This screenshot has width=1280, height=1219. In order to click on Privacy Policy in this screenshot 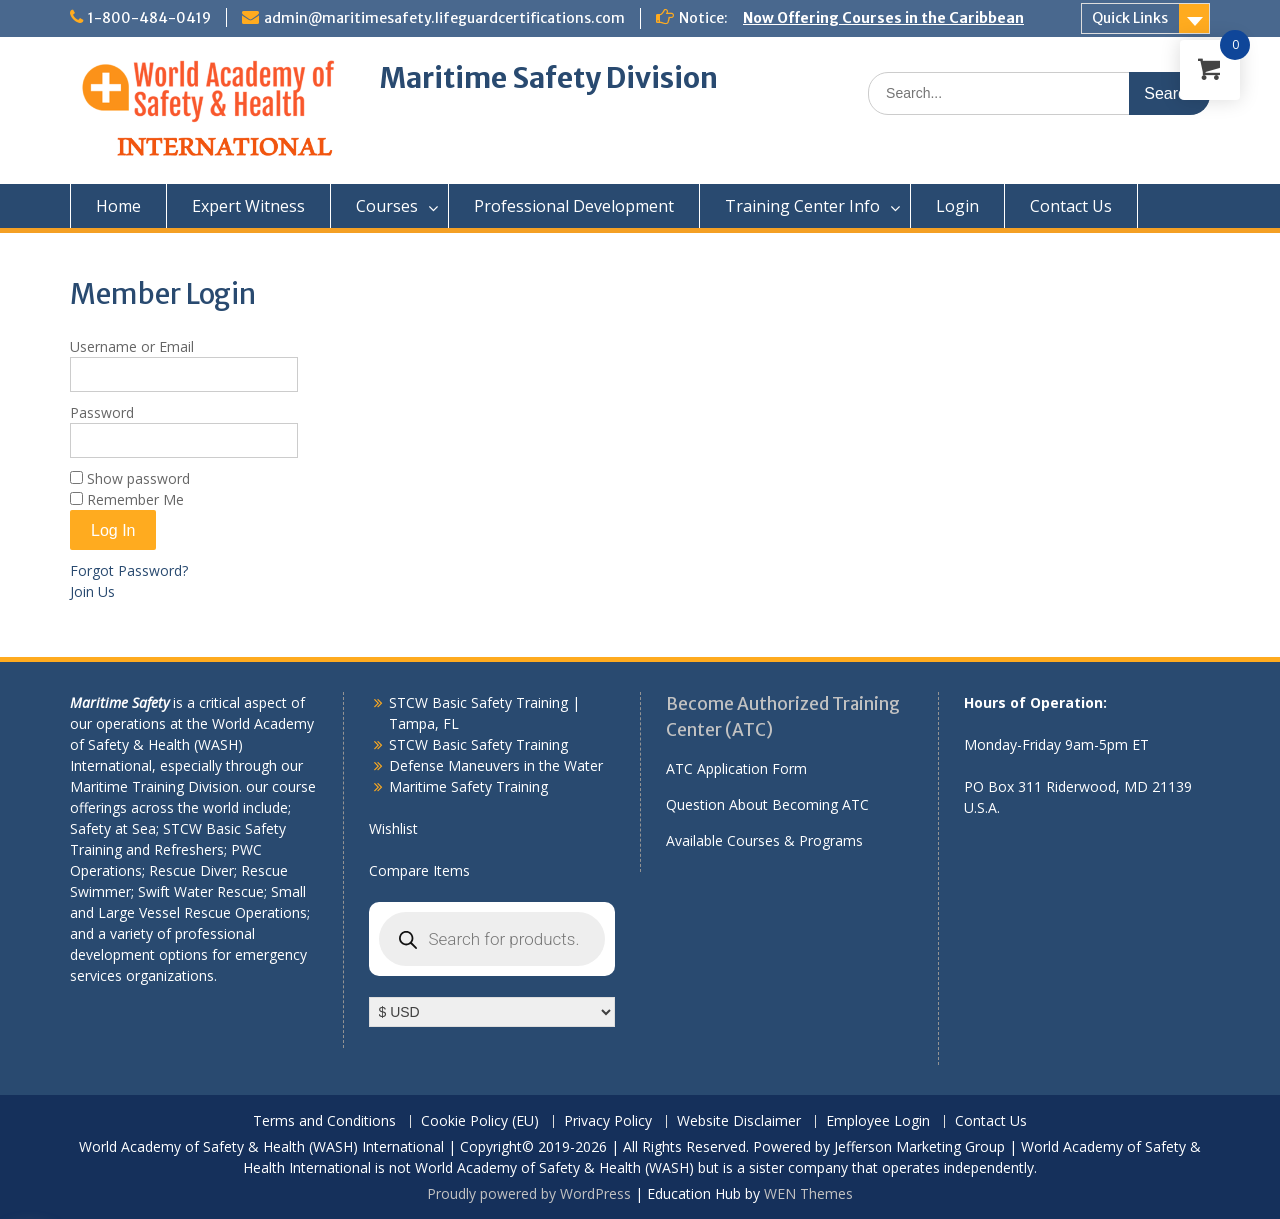, I will do `click(608, 1121)`.